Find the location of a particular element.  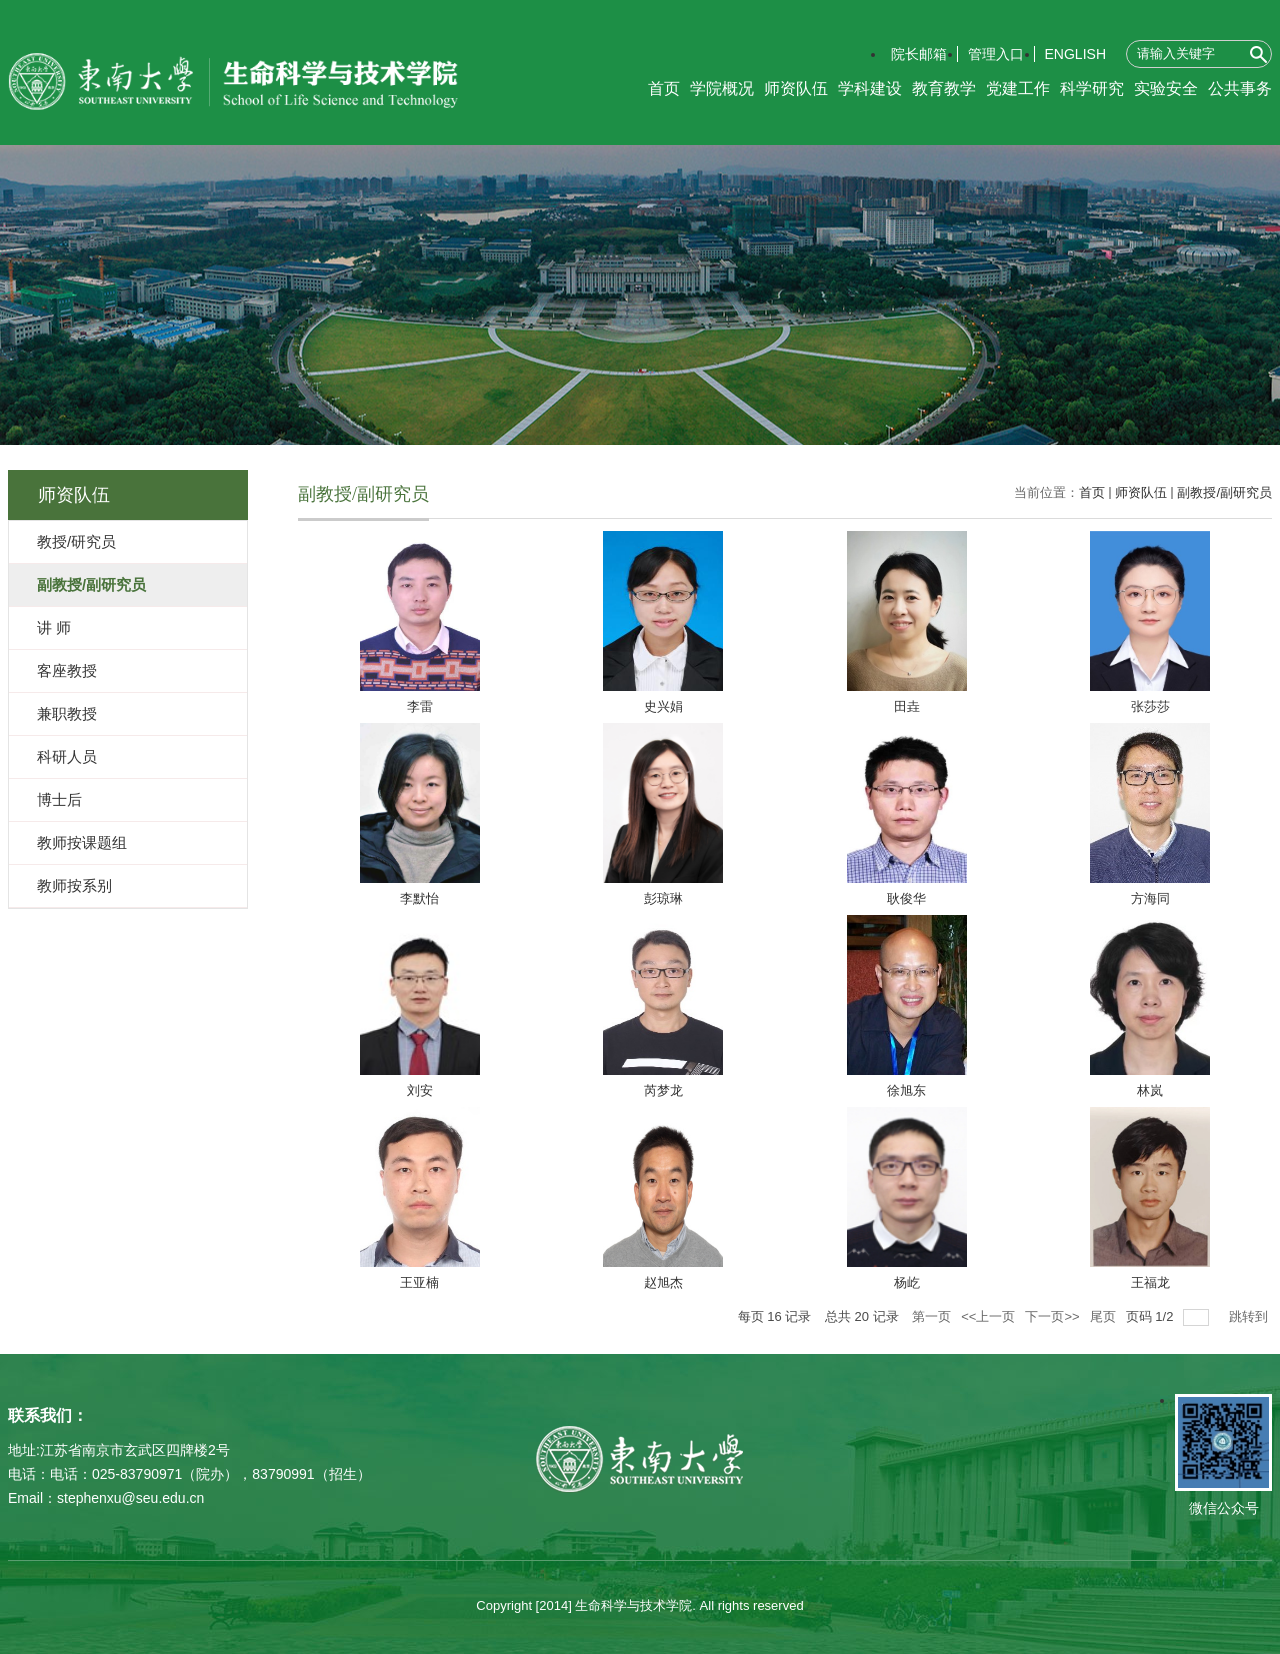

杨屹 is located at coordinates (907, 1282).